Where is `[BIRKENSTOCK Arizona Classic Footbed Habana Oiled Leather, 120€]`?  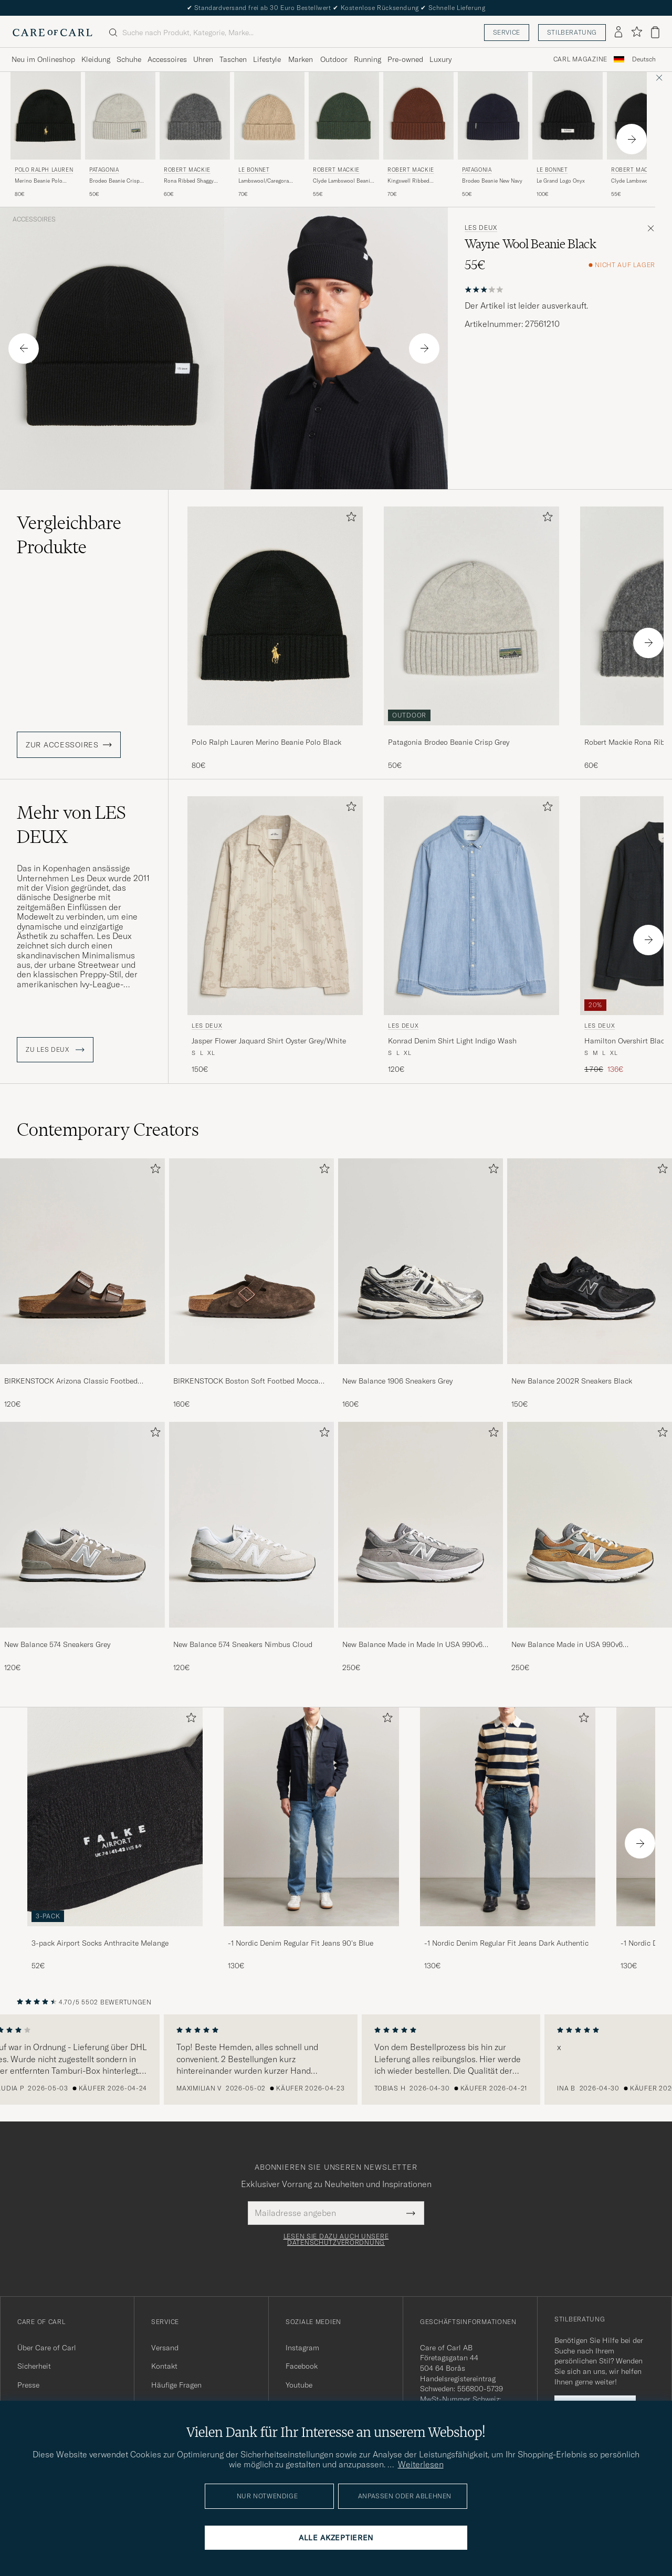
[BIRKENSTOCK Arizona Classic Footbed Habana Oiled Leather, 120€] is located at coordinates (82, 1283).